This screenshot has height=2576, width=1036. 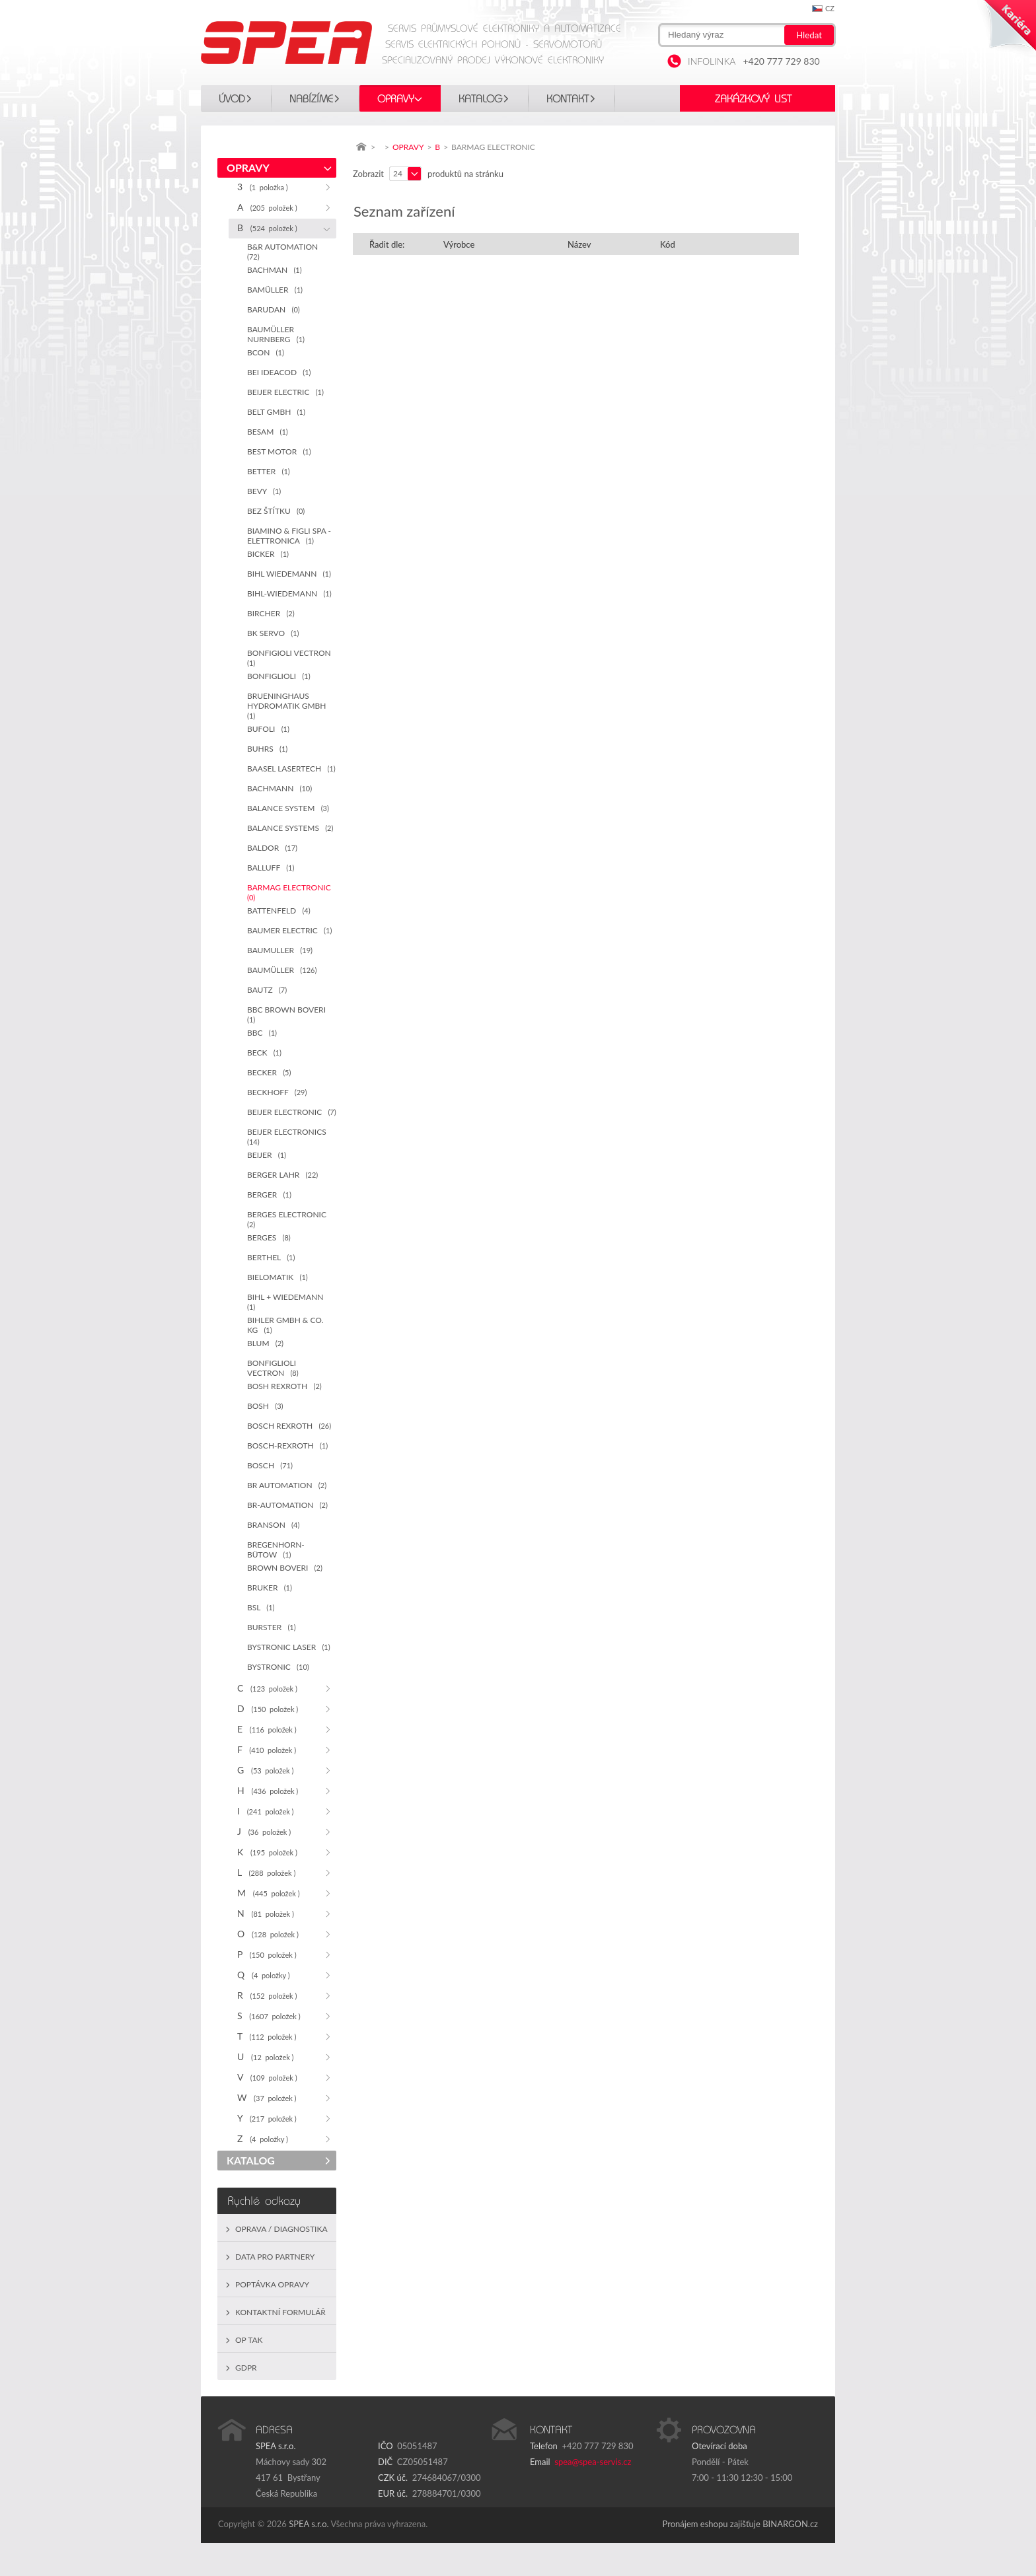 I want to click on BIRCHER, so click(x=271, y=613).